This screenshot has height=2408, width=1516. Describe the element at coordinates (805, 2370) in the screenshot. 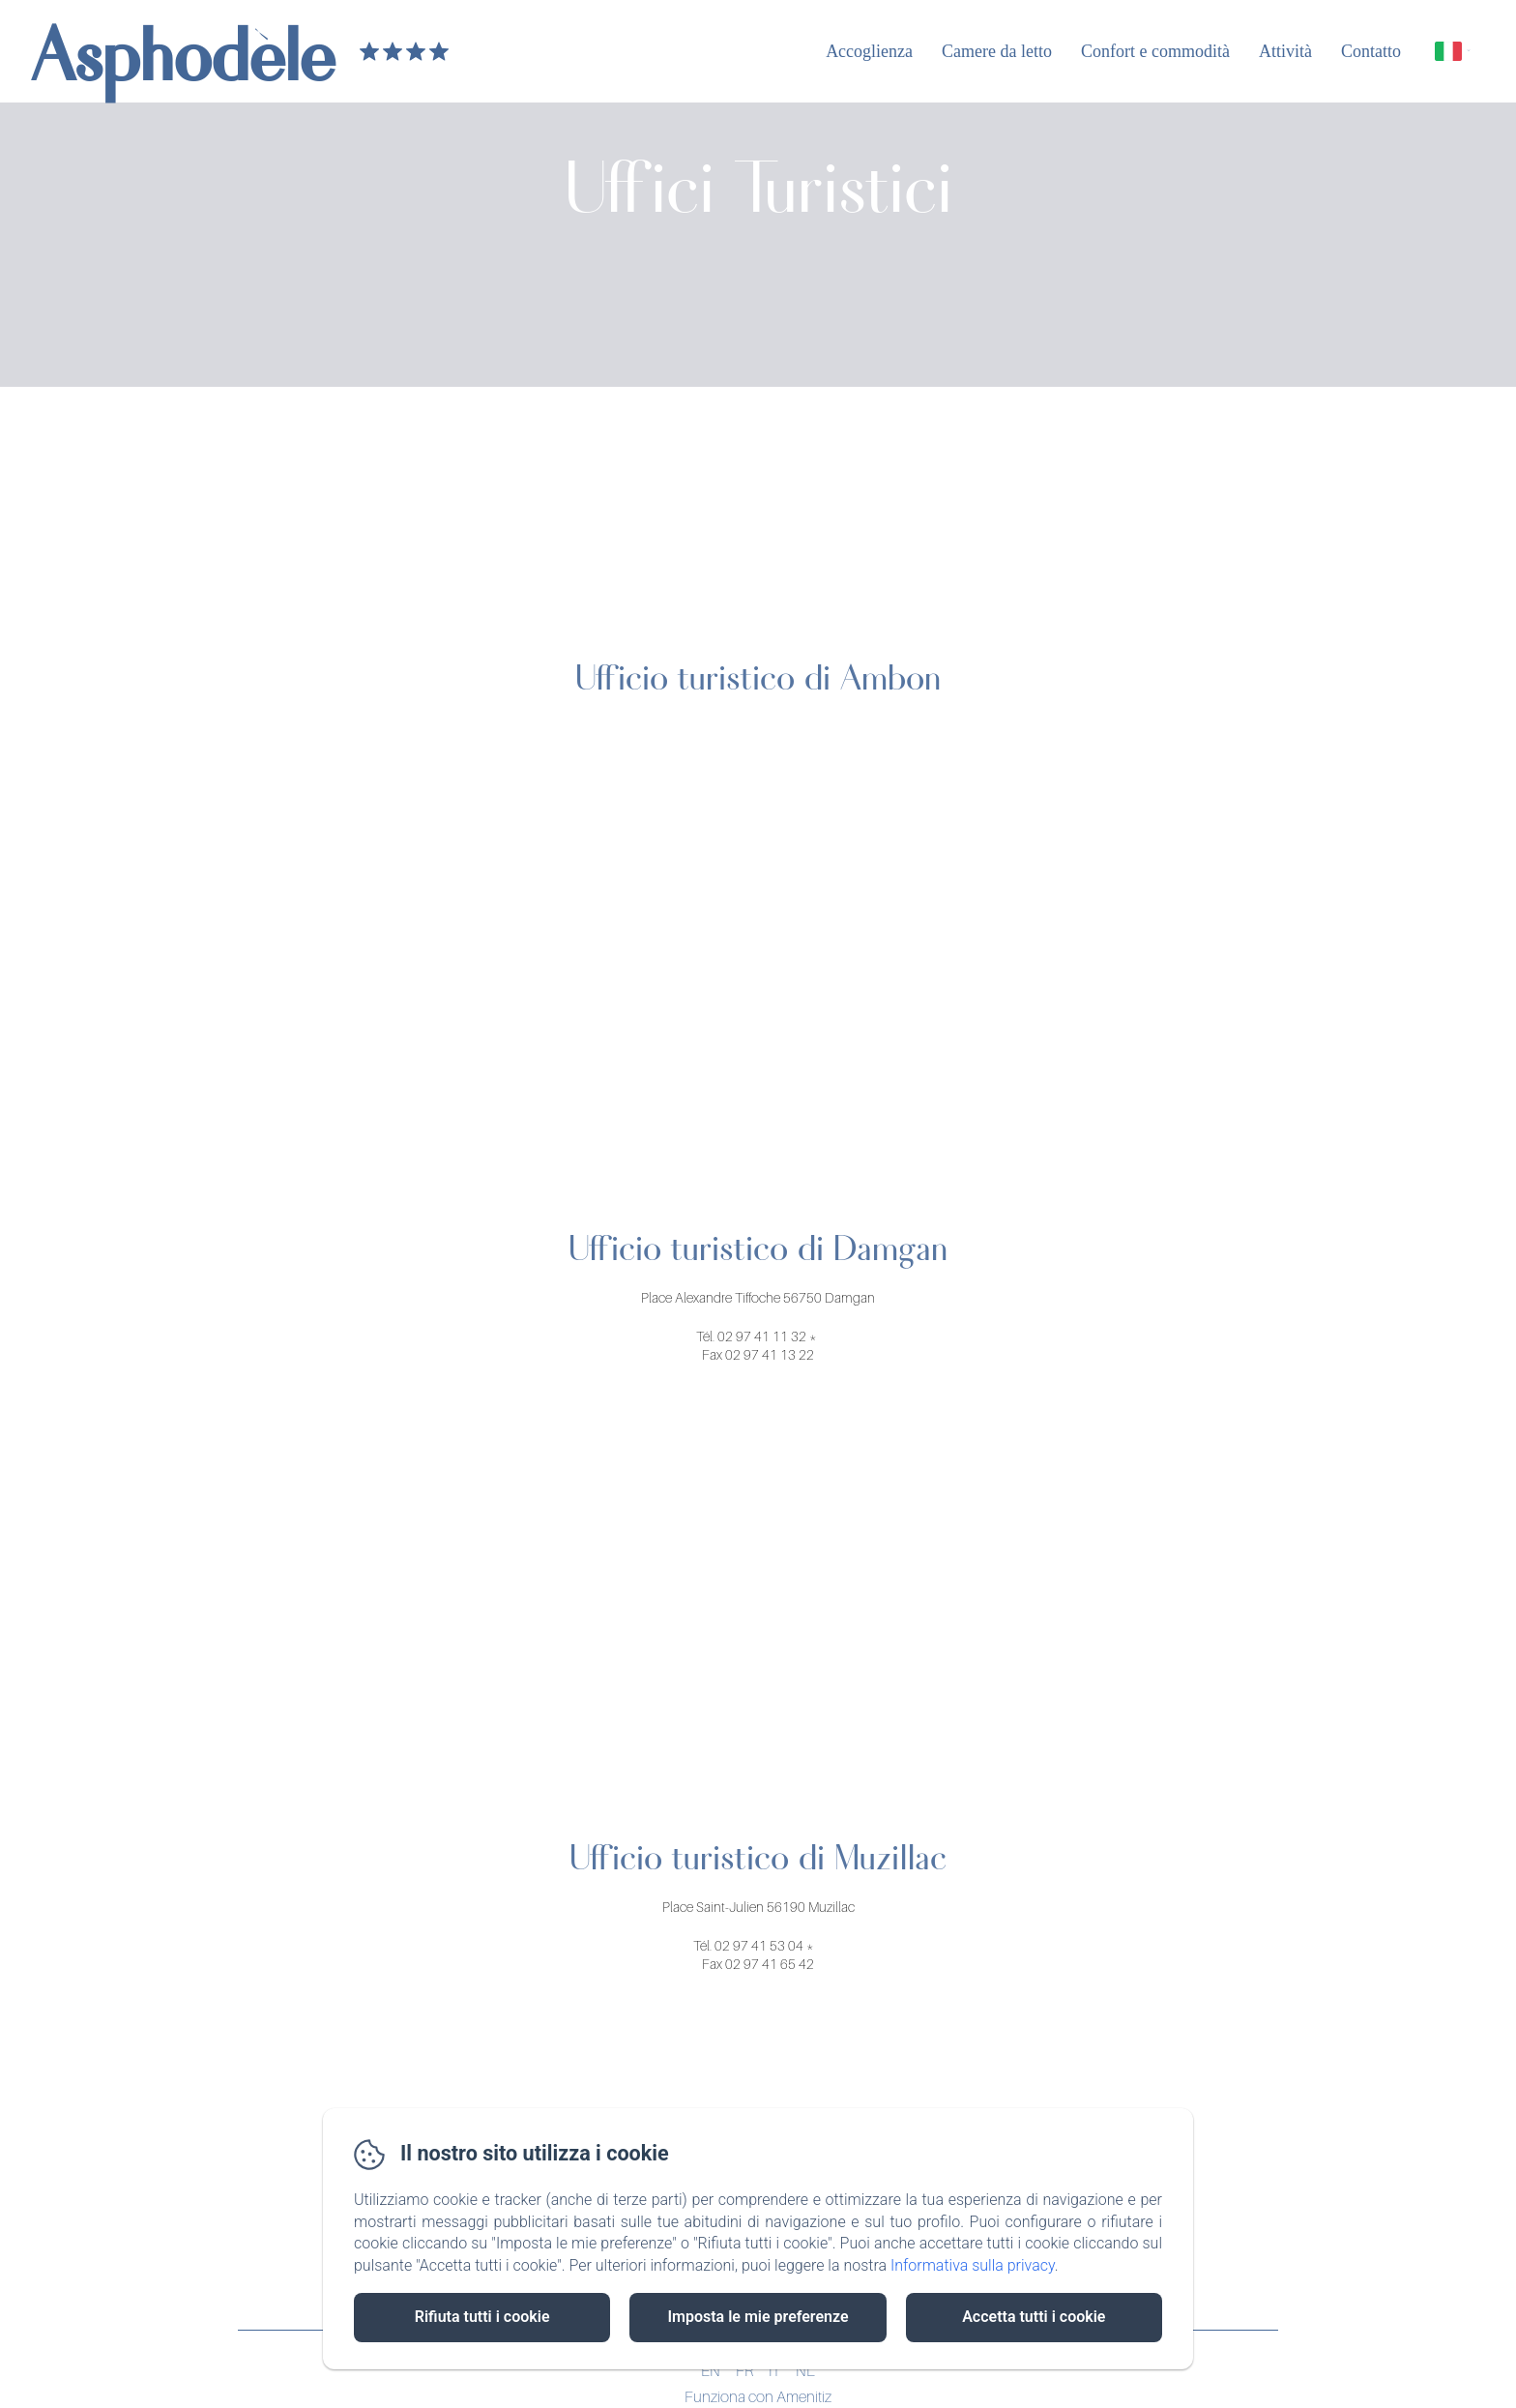

I see `NL` at that location.